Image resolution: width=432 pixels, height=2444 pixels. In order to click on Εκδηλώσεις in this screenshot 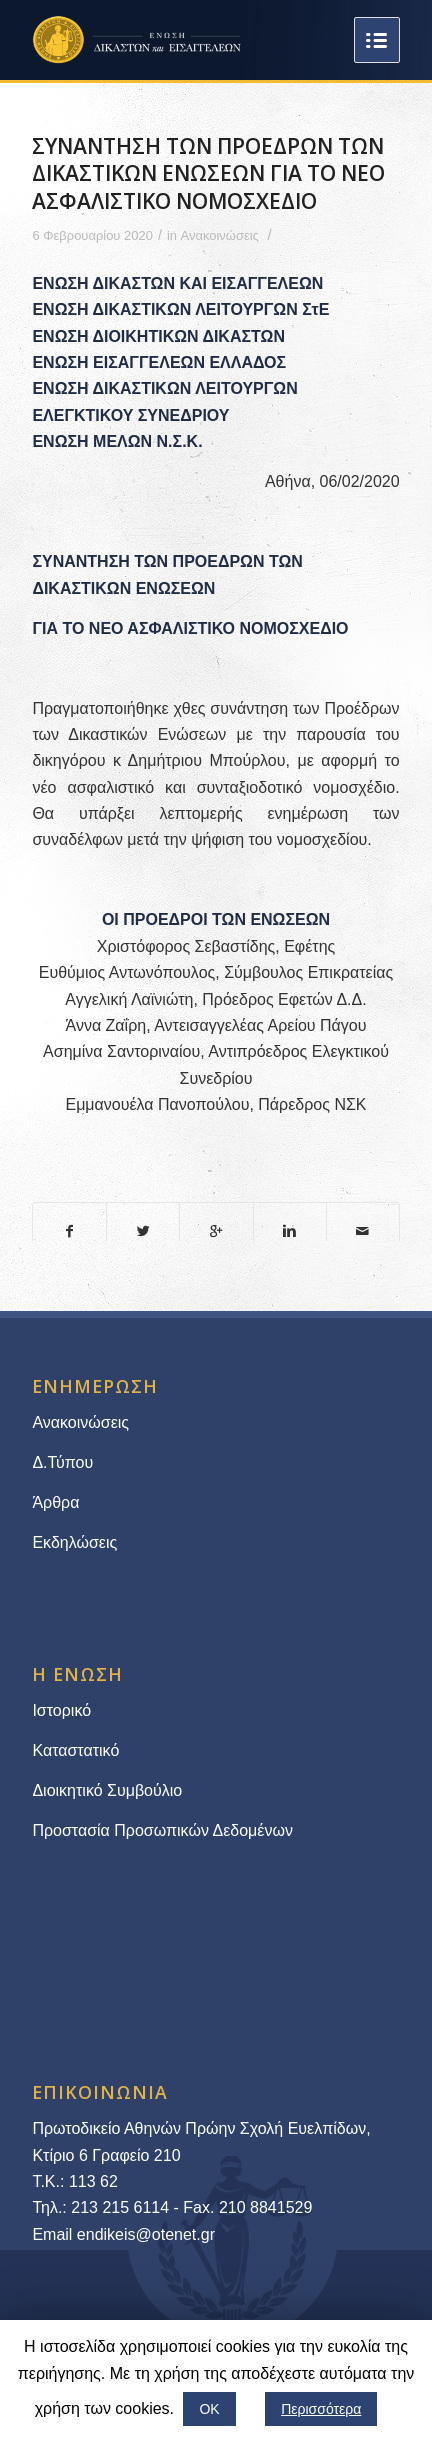, I will do `click(74, 1542)`.